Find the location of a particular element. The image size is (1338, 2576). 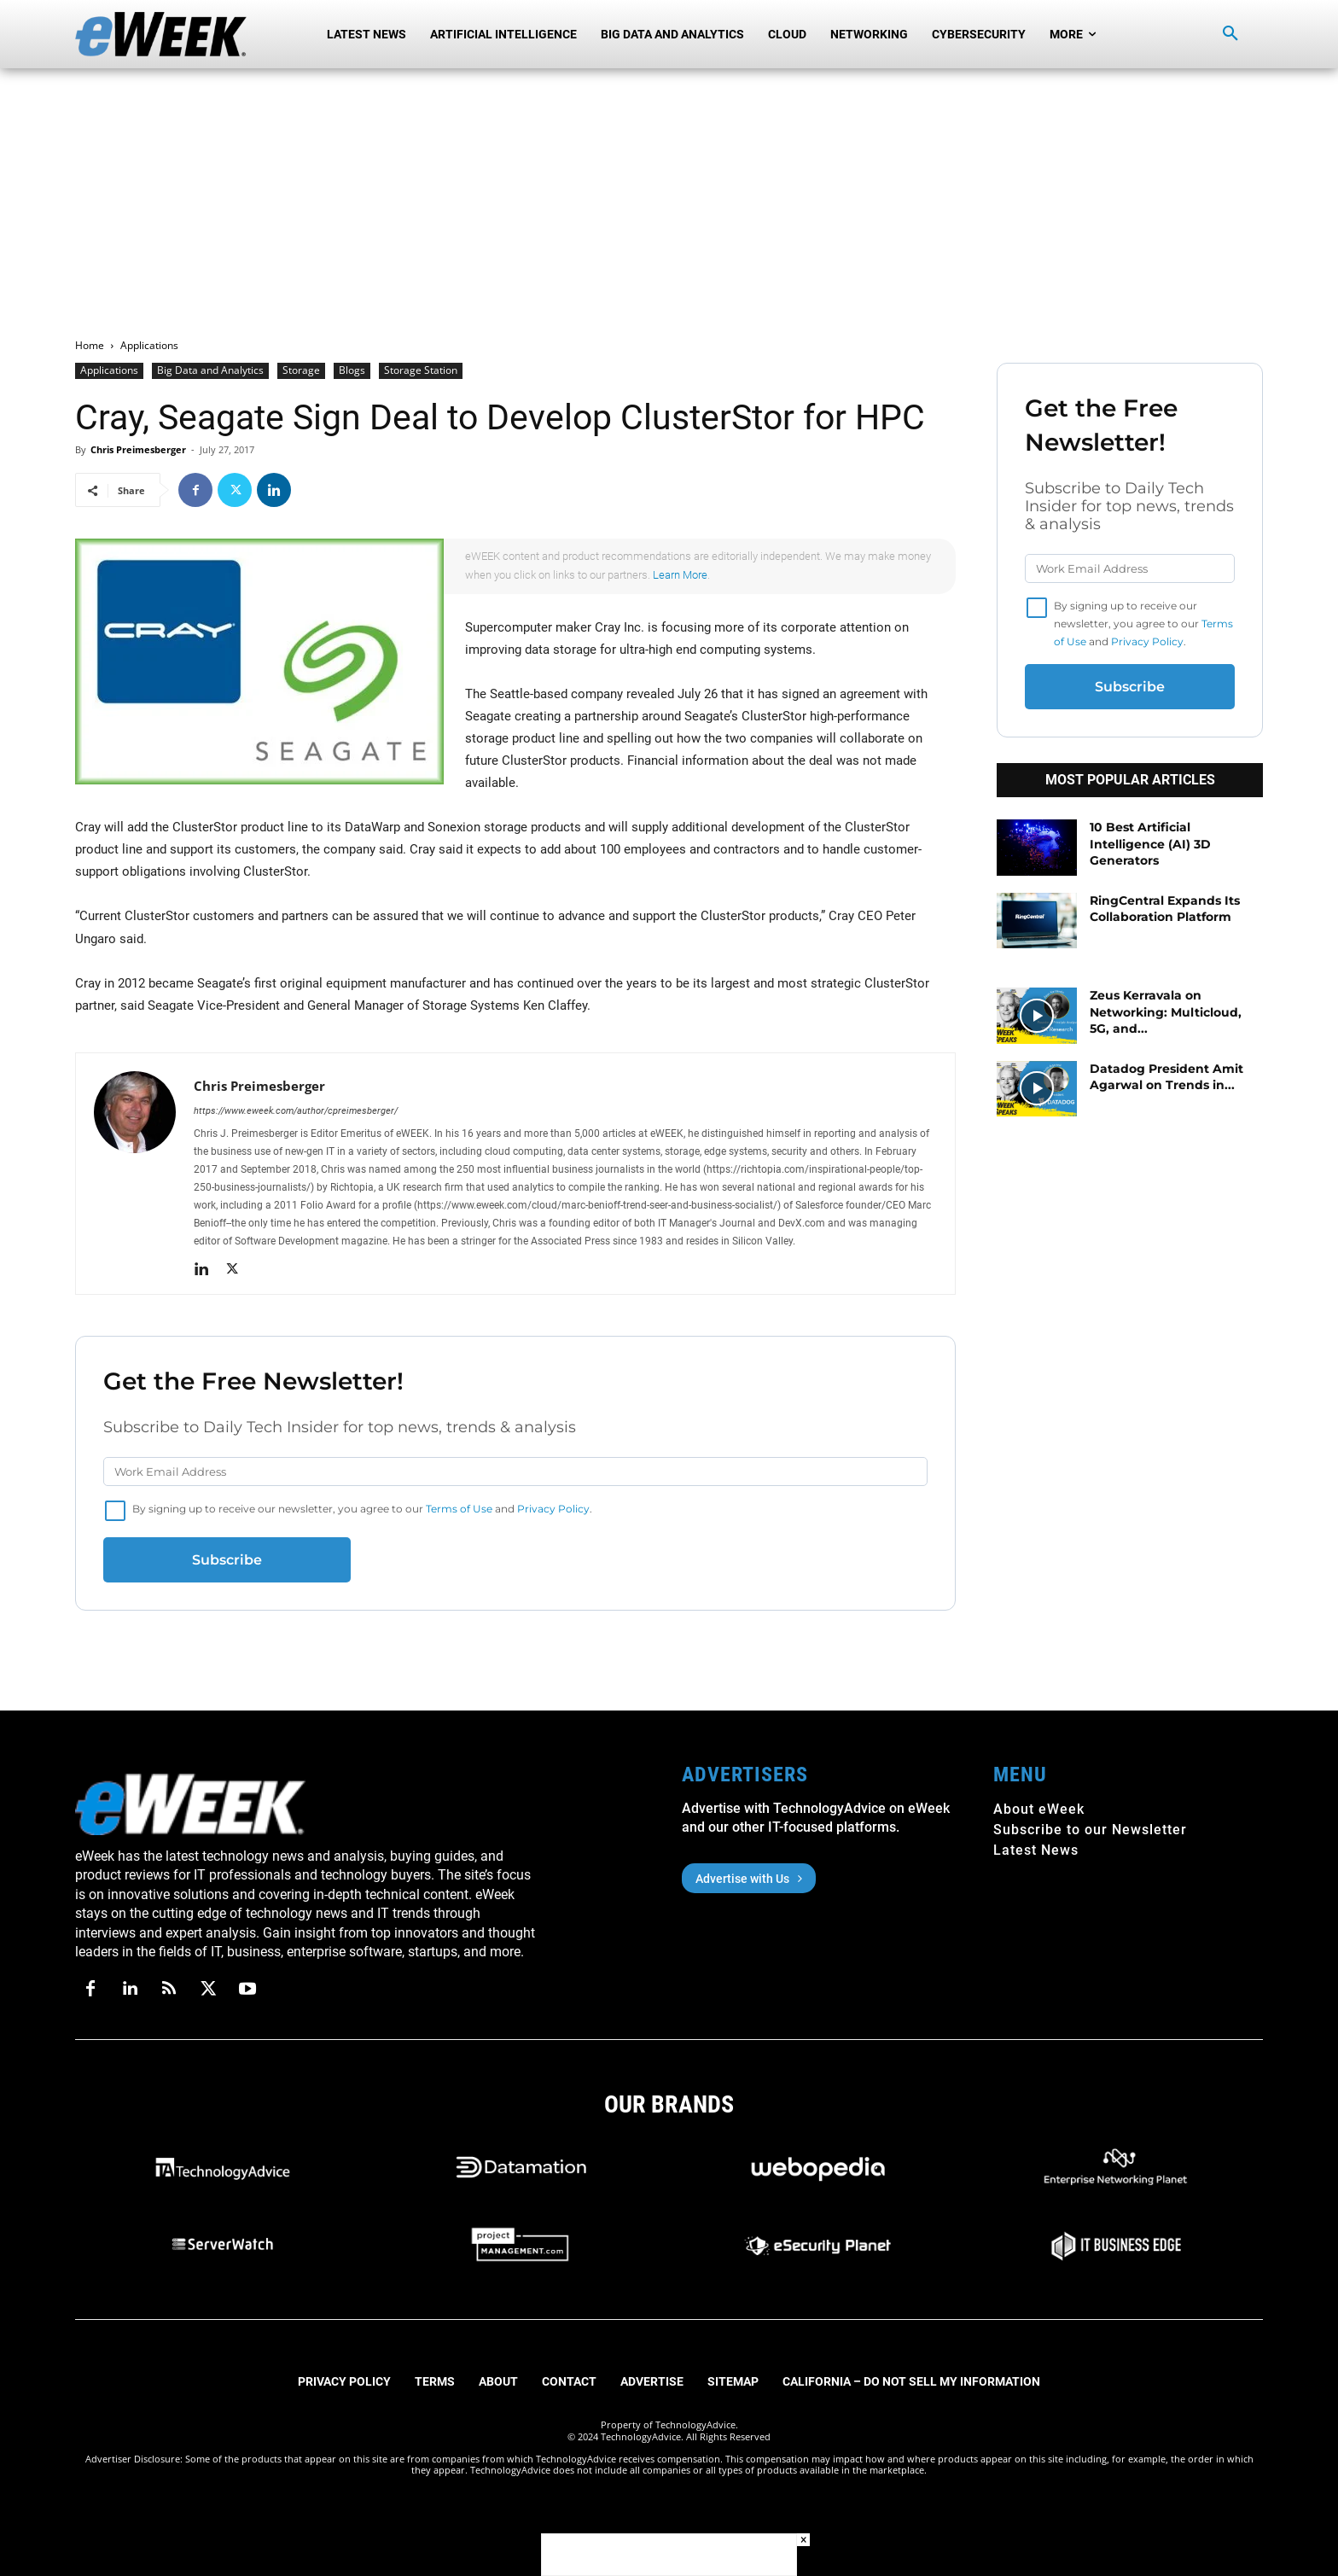

Learn More is located at coordinates (680, 574).